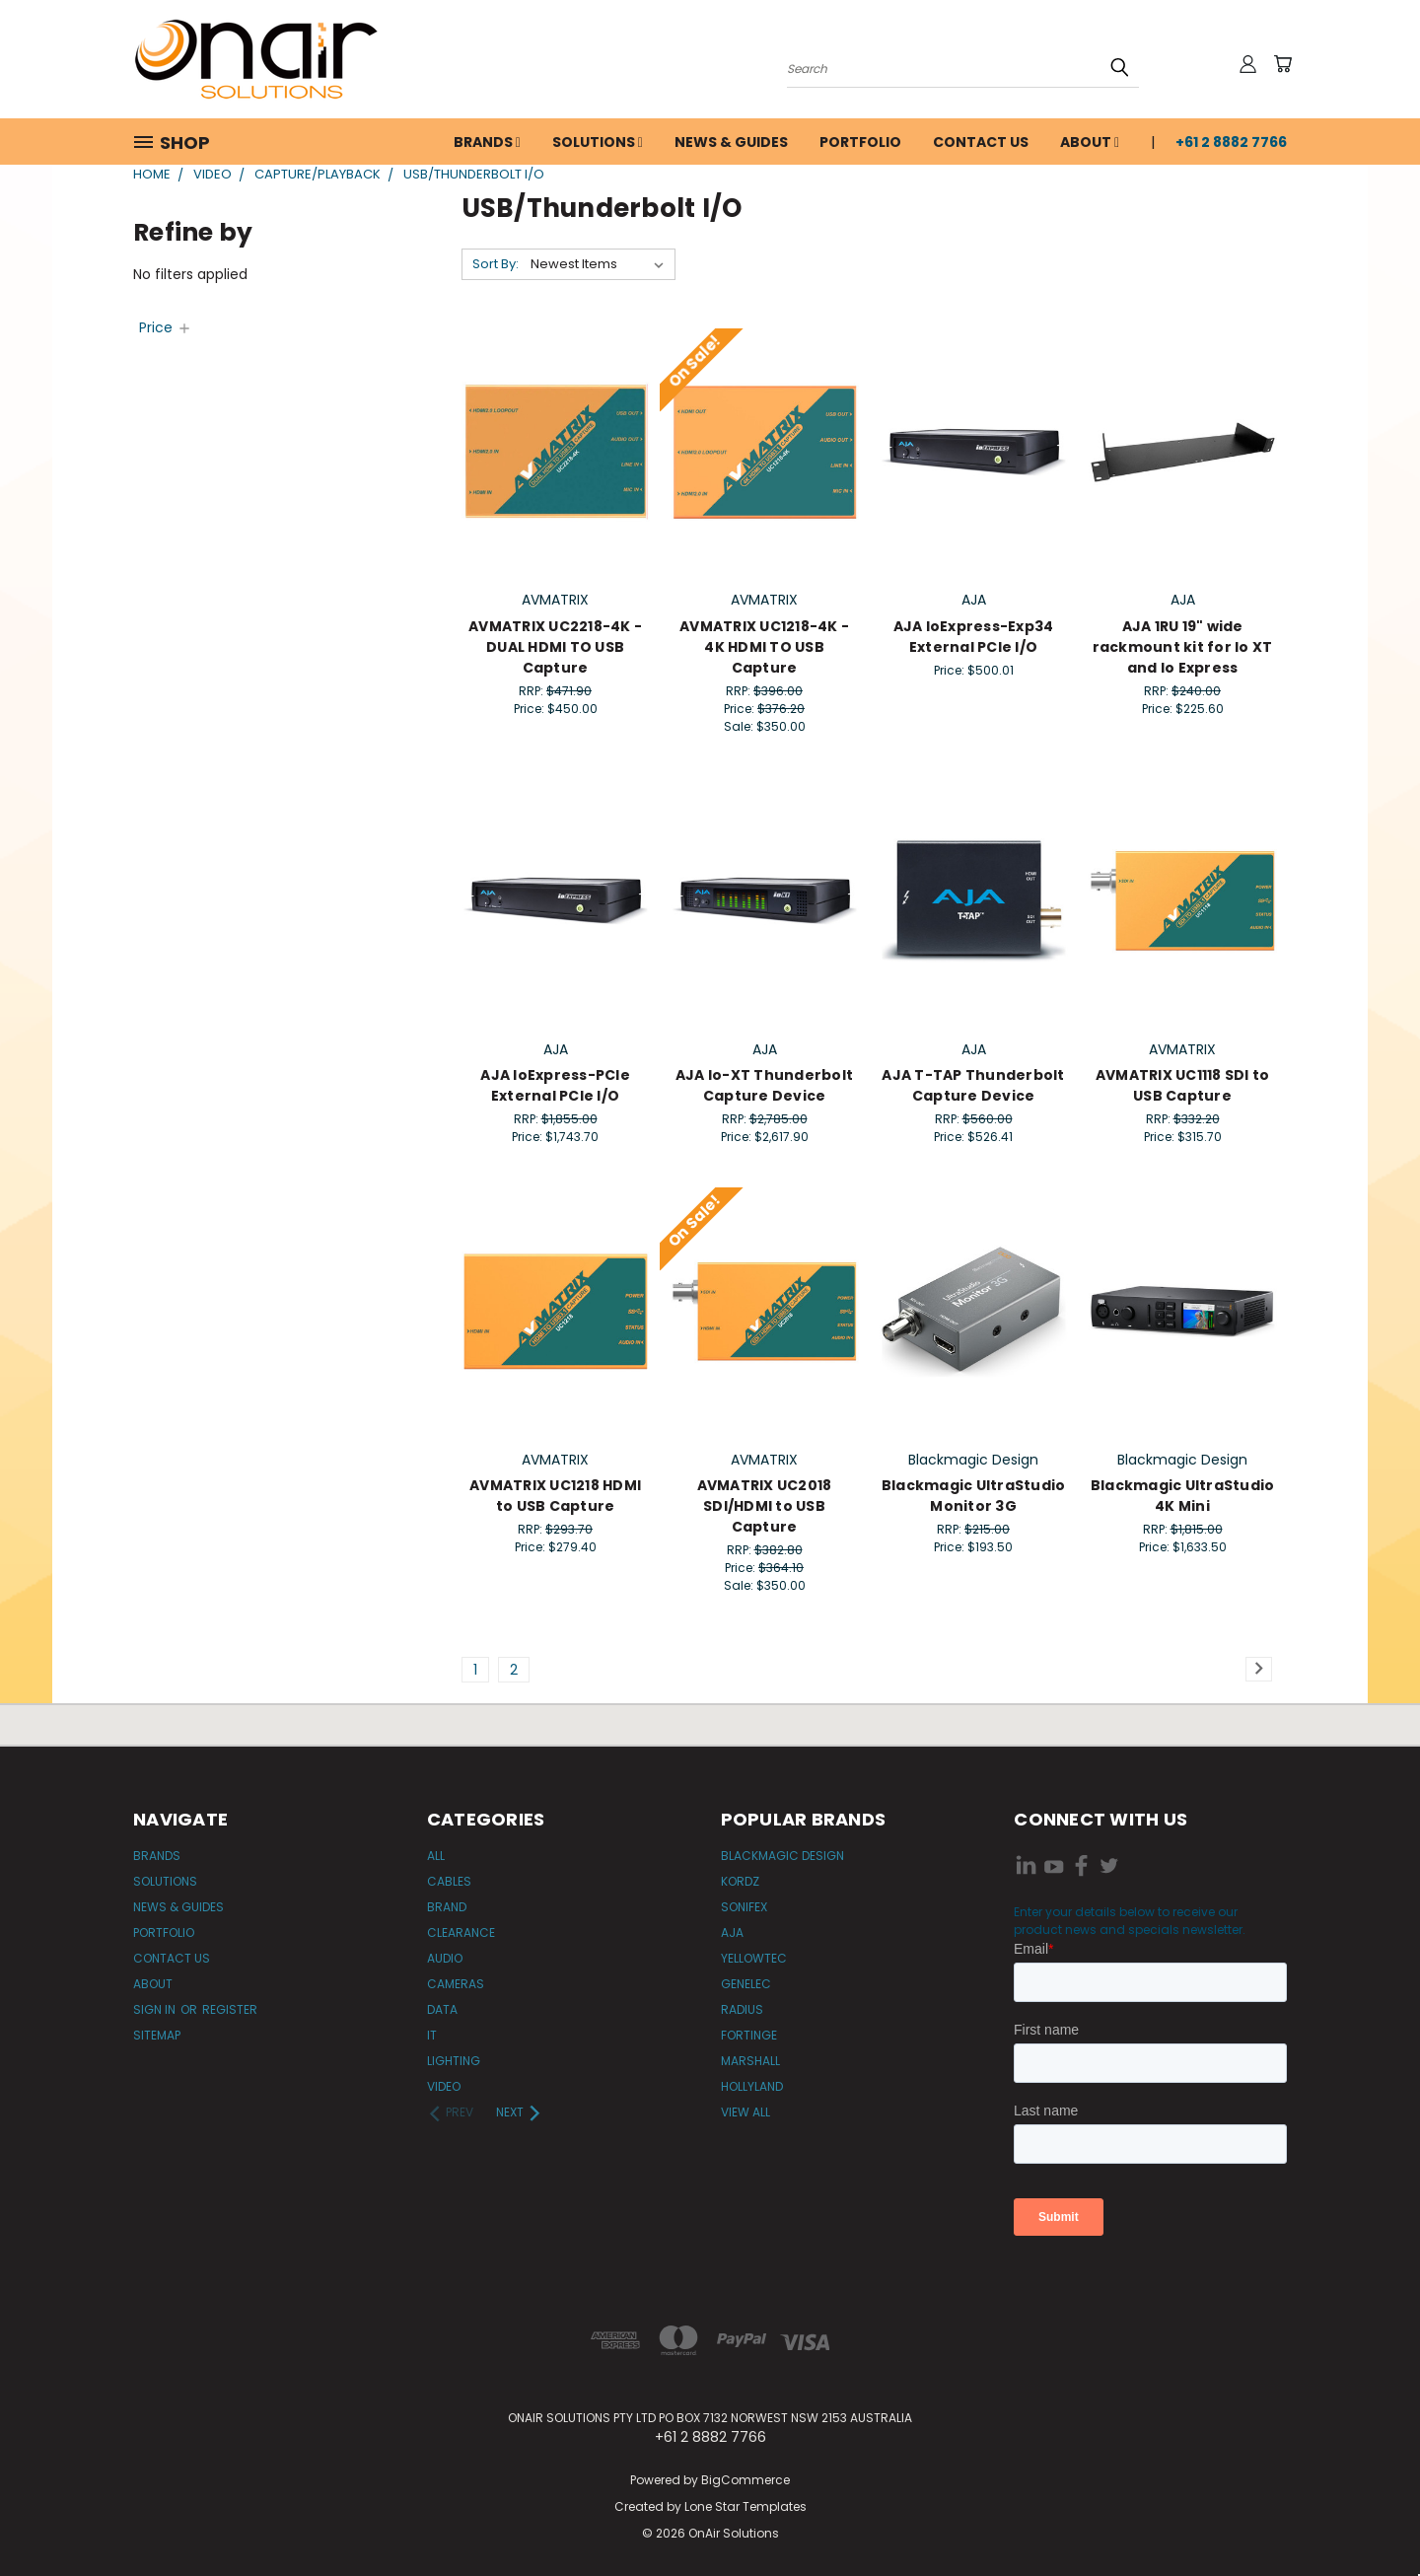 This screenshot has height=2576, width=1420. What do you see at coordinates (1089, 142) in the screenshot?
I see `About` at bounding box center [1089, 142].